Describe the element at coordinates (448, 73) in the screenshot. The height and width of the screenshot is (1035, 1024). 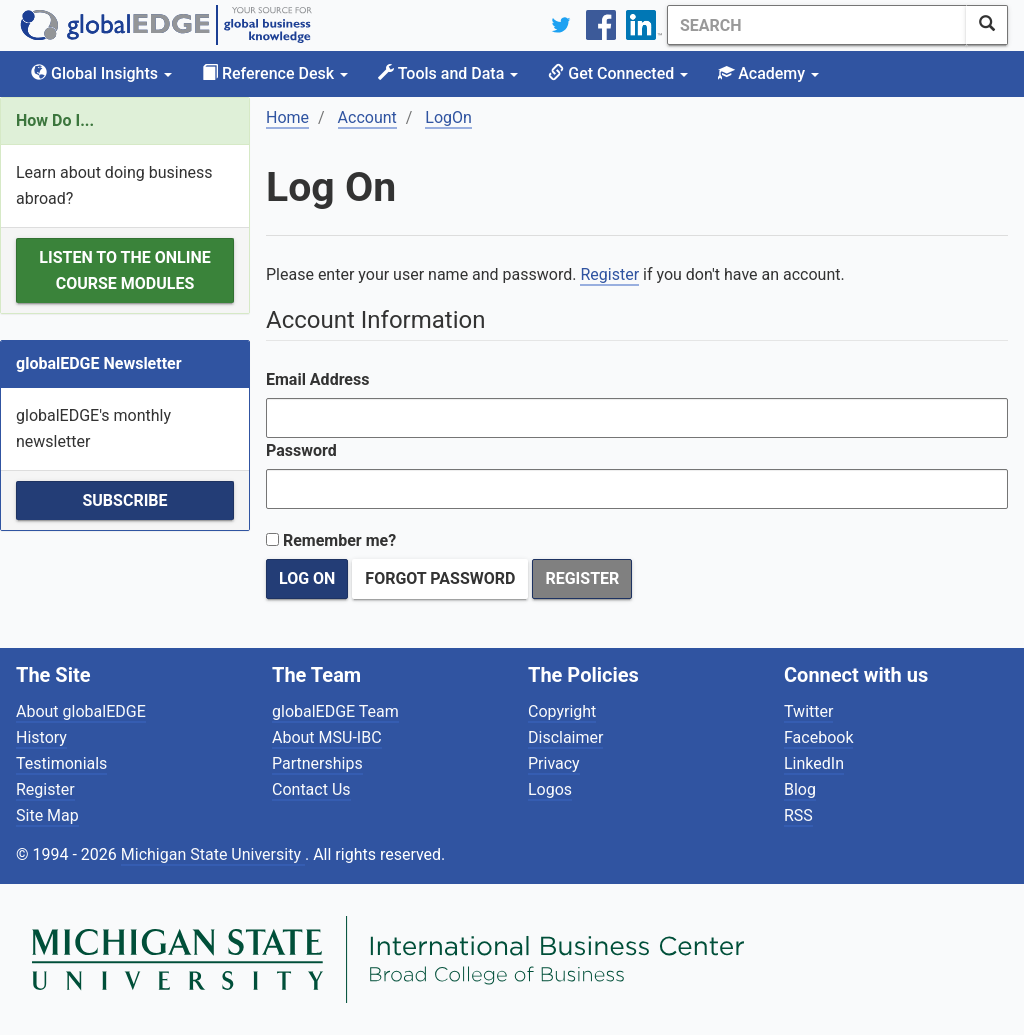
I see `Tools and Data [button]` at that location.